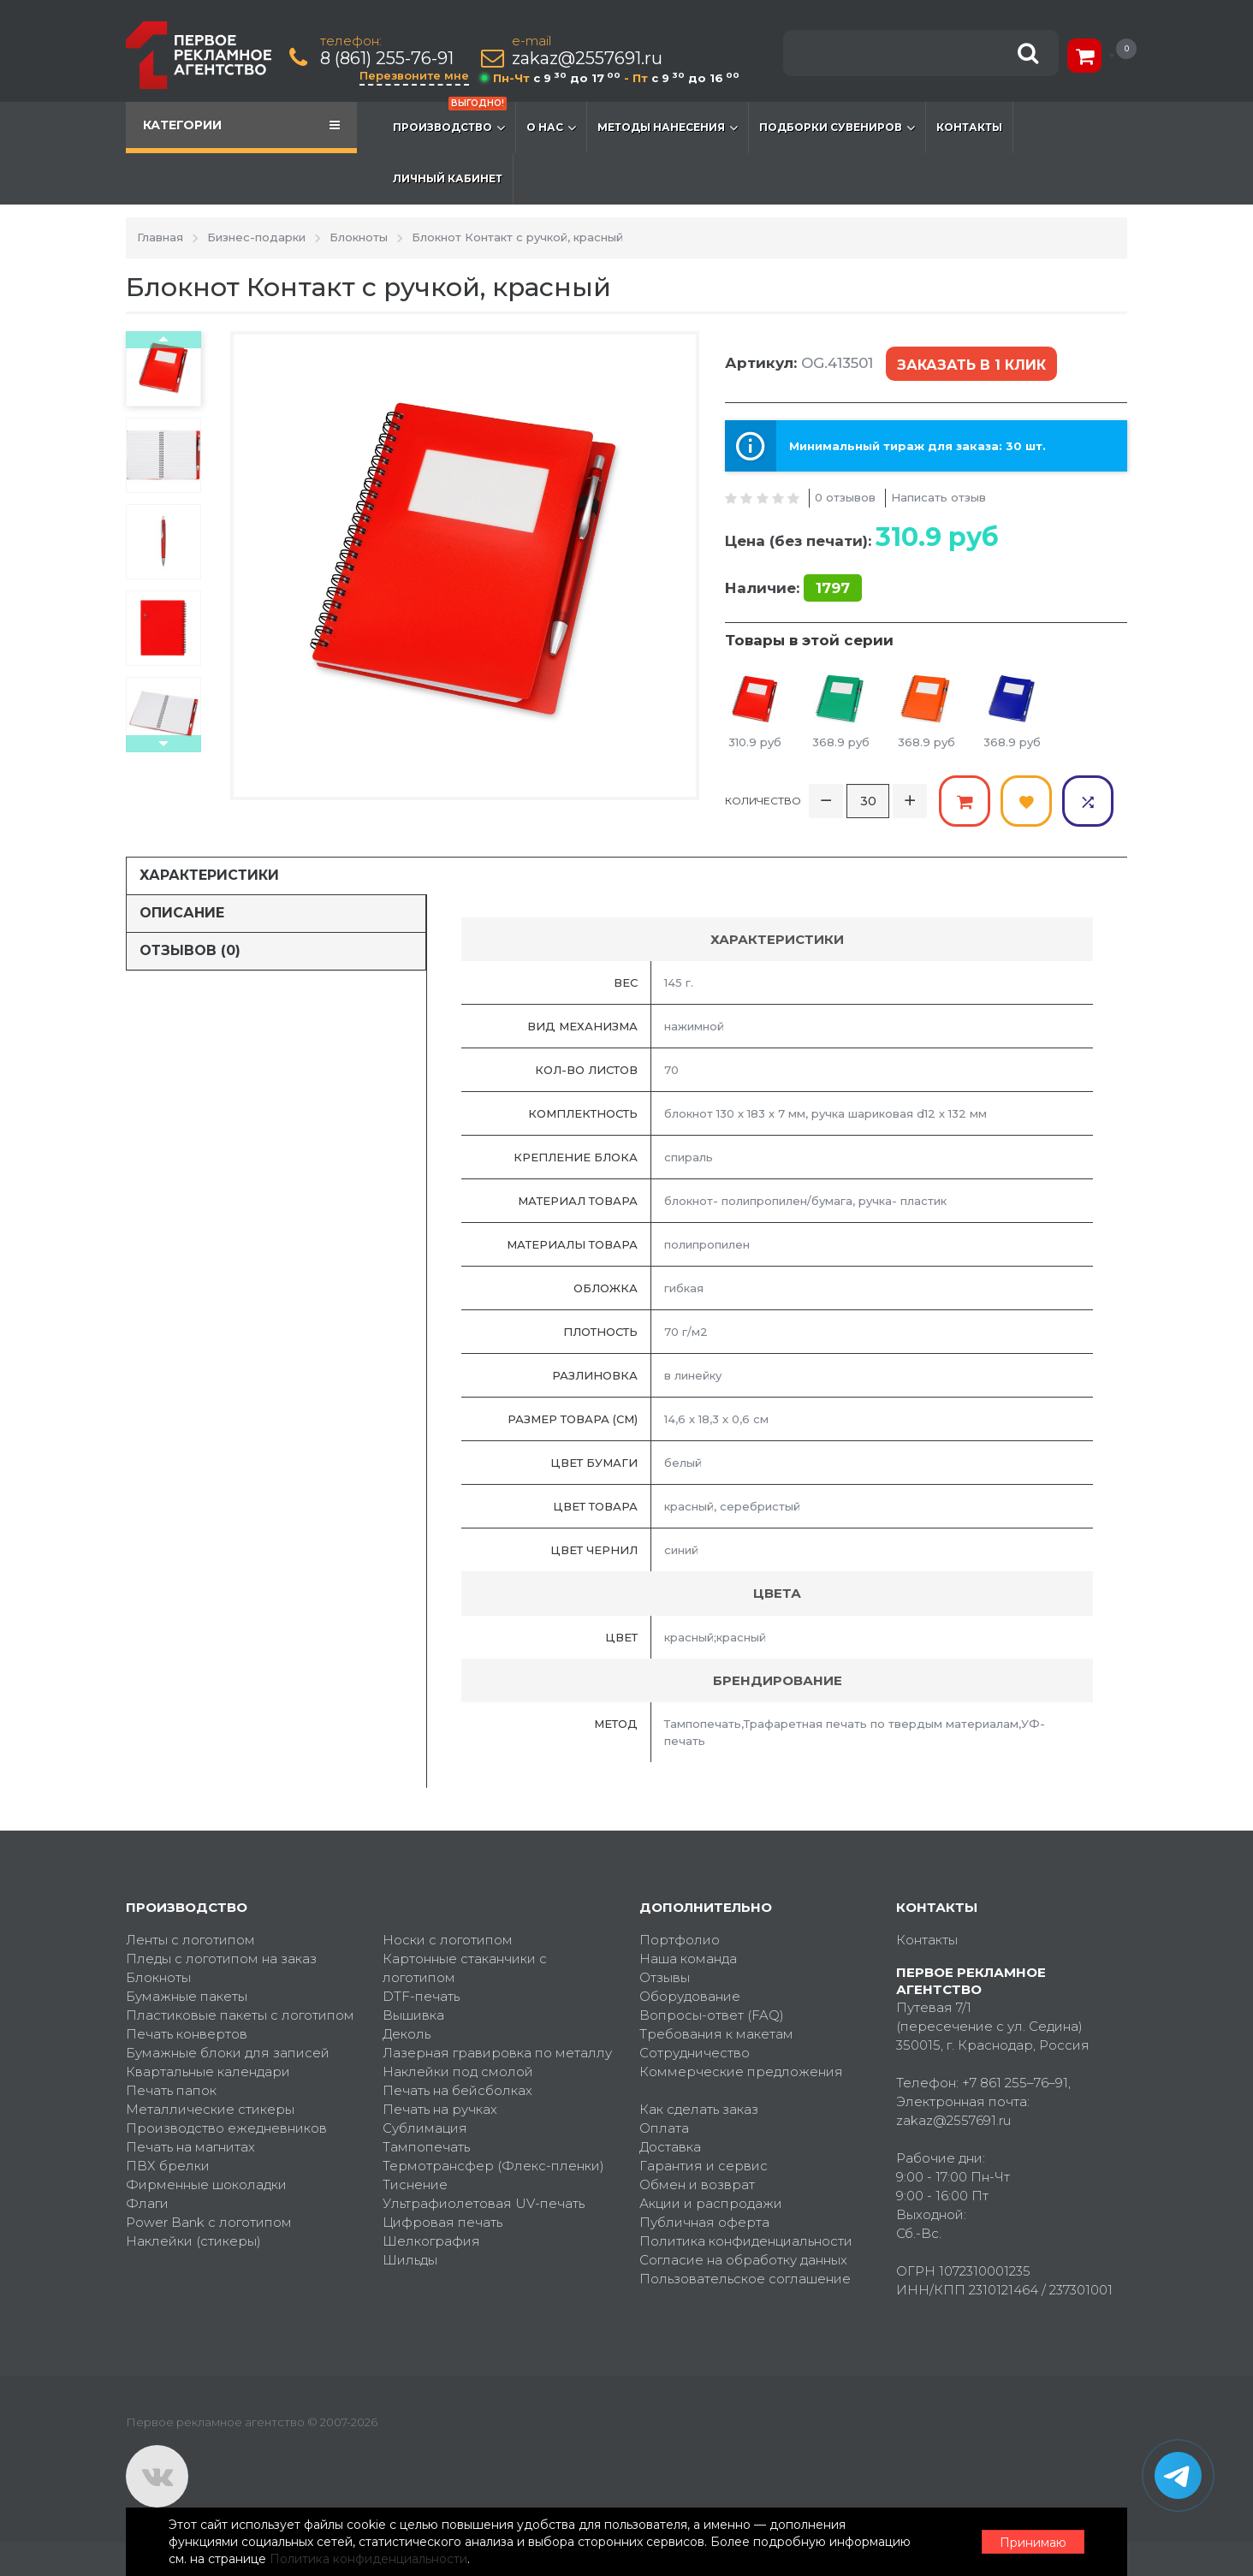  What do you see at coordinates (969, 127) in the screenshot?
I see `Контакты` at bounding box center [969, 127].